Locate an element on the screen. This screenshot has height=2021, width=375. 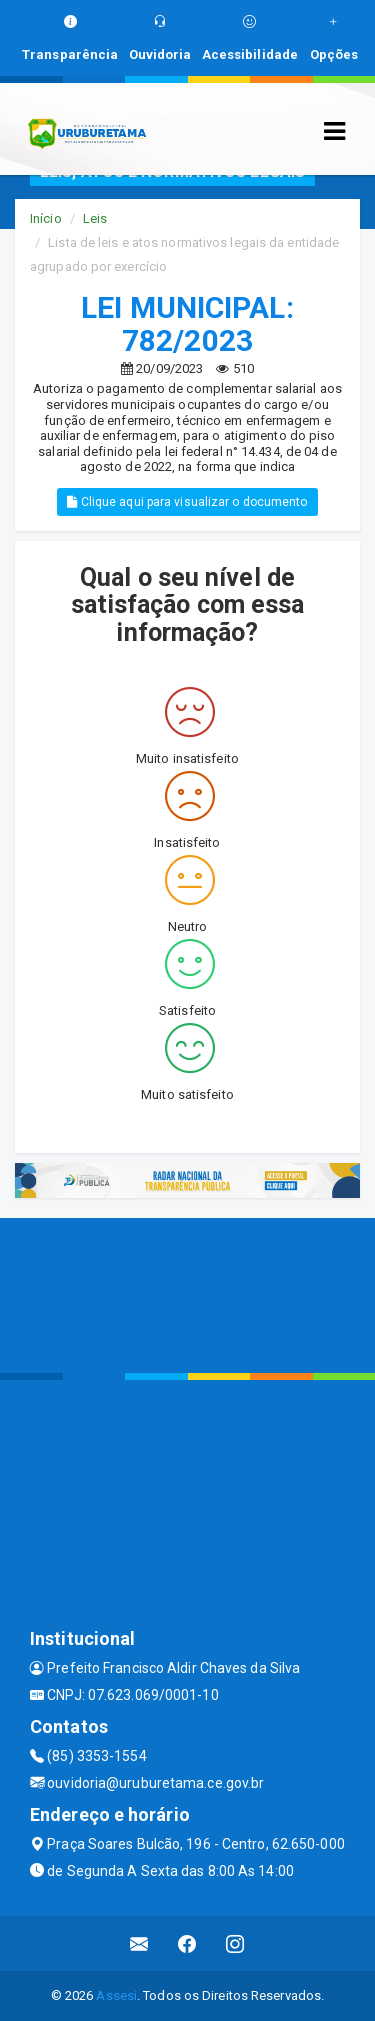
Início is located at coordinates (46, 218).